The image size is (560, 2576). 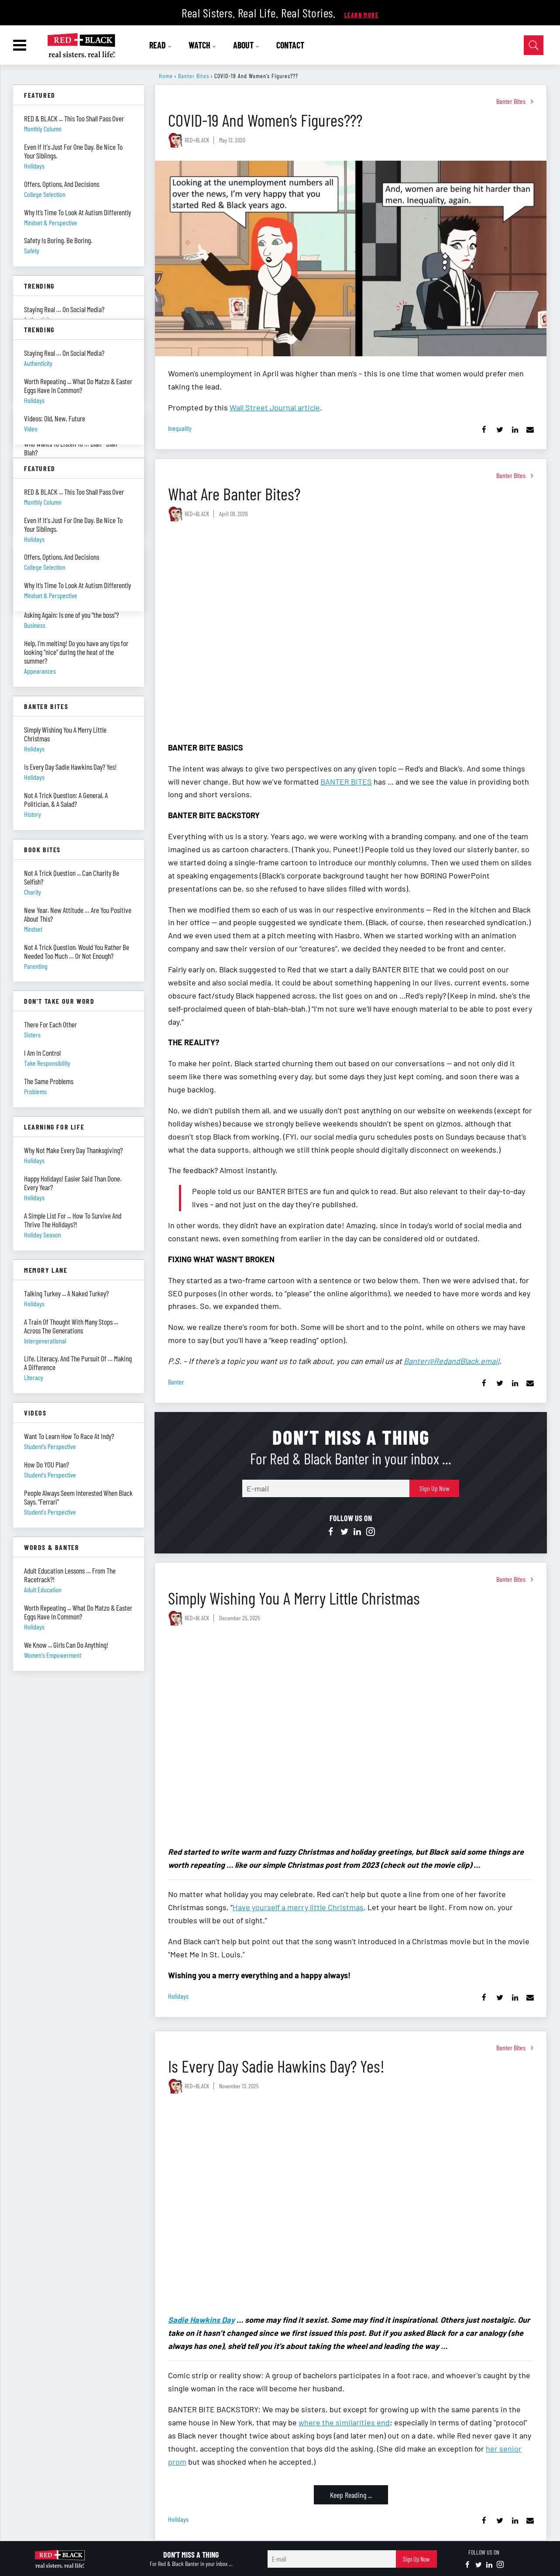 What do you see at coordinates (357, 1531) in the screenshot?
I see `[Open linkedin]` at bounding box center [357, 1531].